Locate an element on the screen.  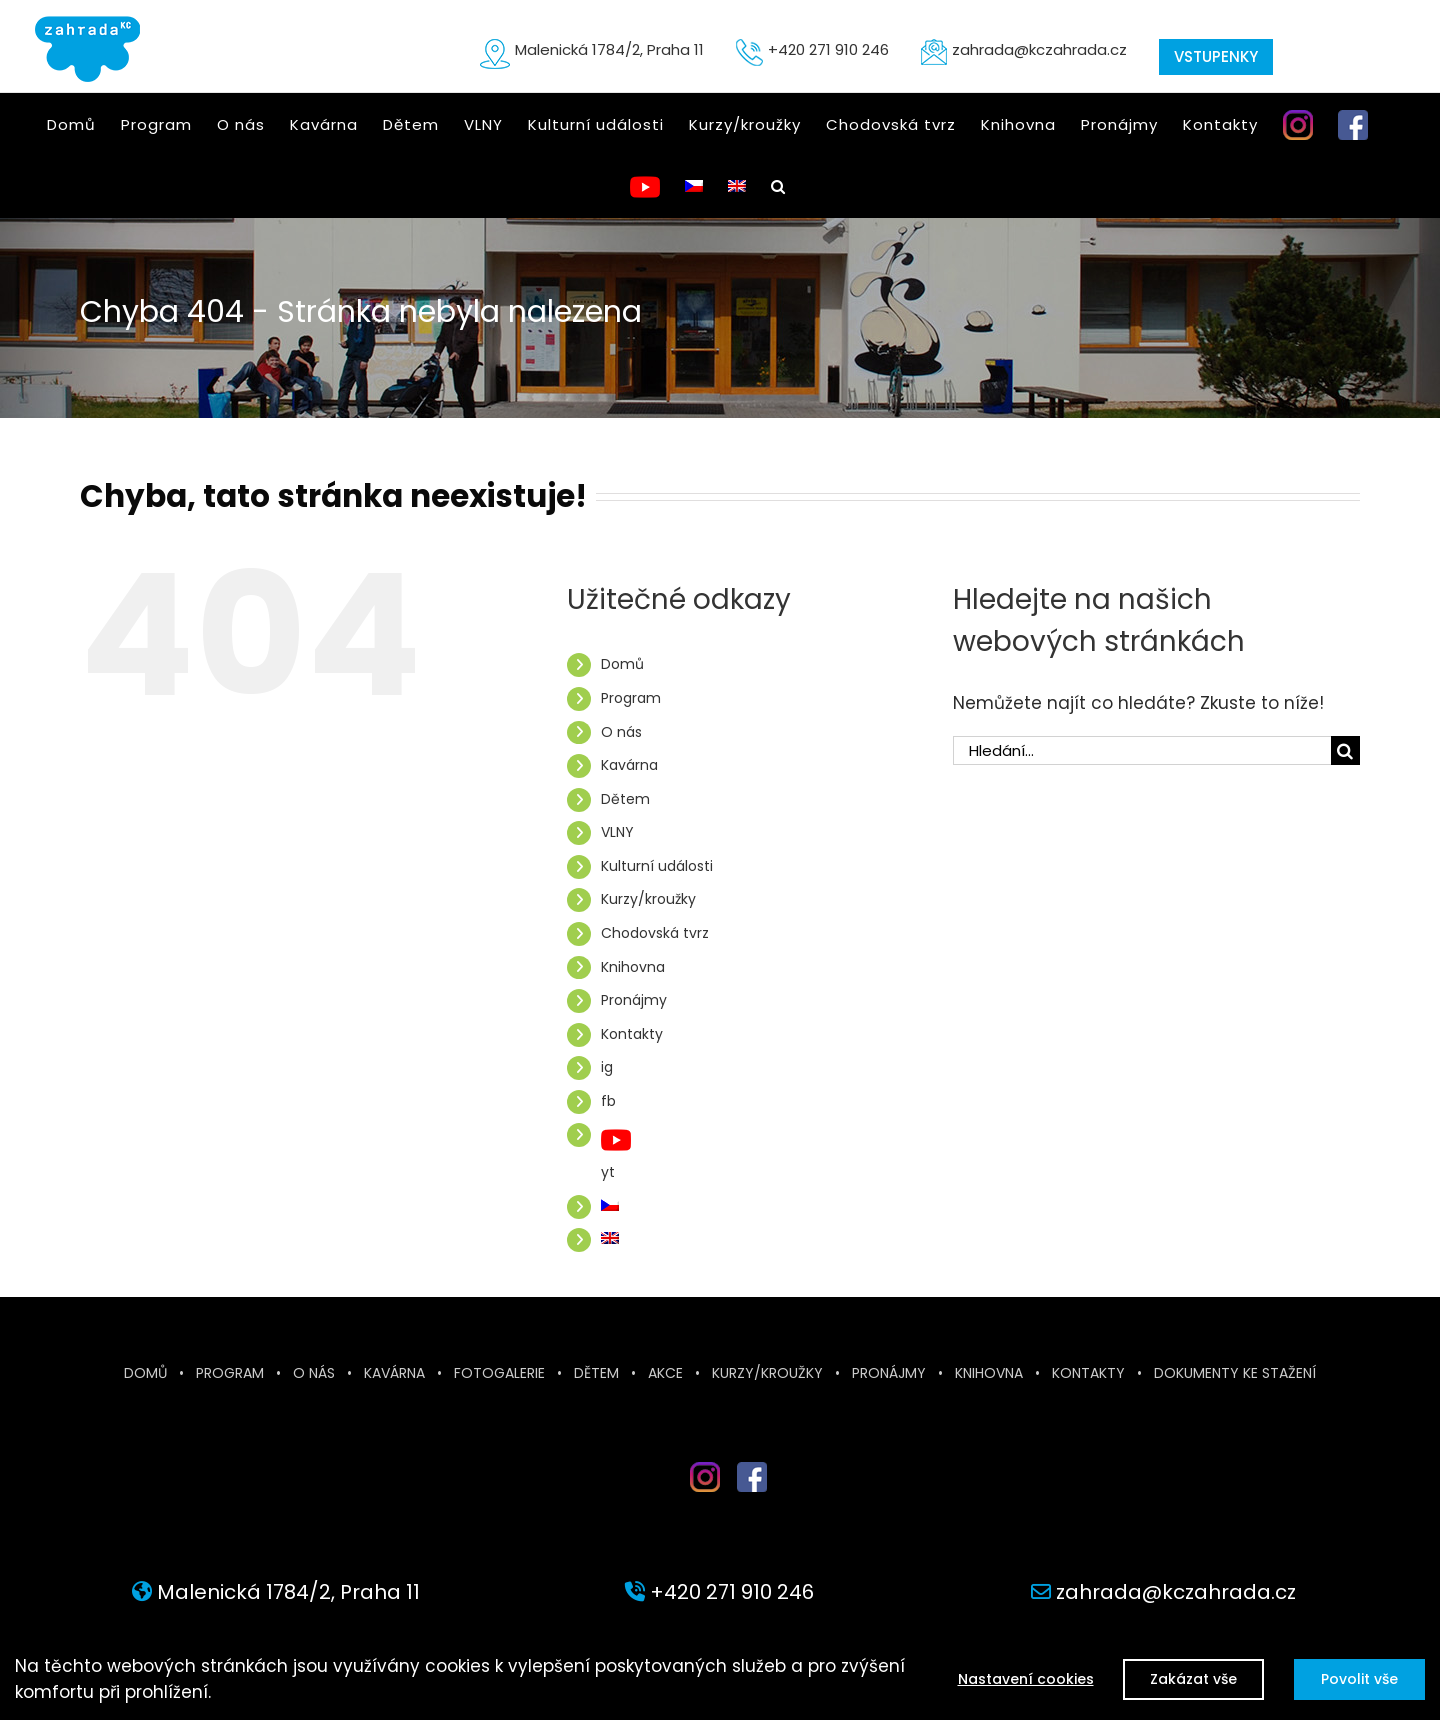
fb is located at coordinates (608, 1101).